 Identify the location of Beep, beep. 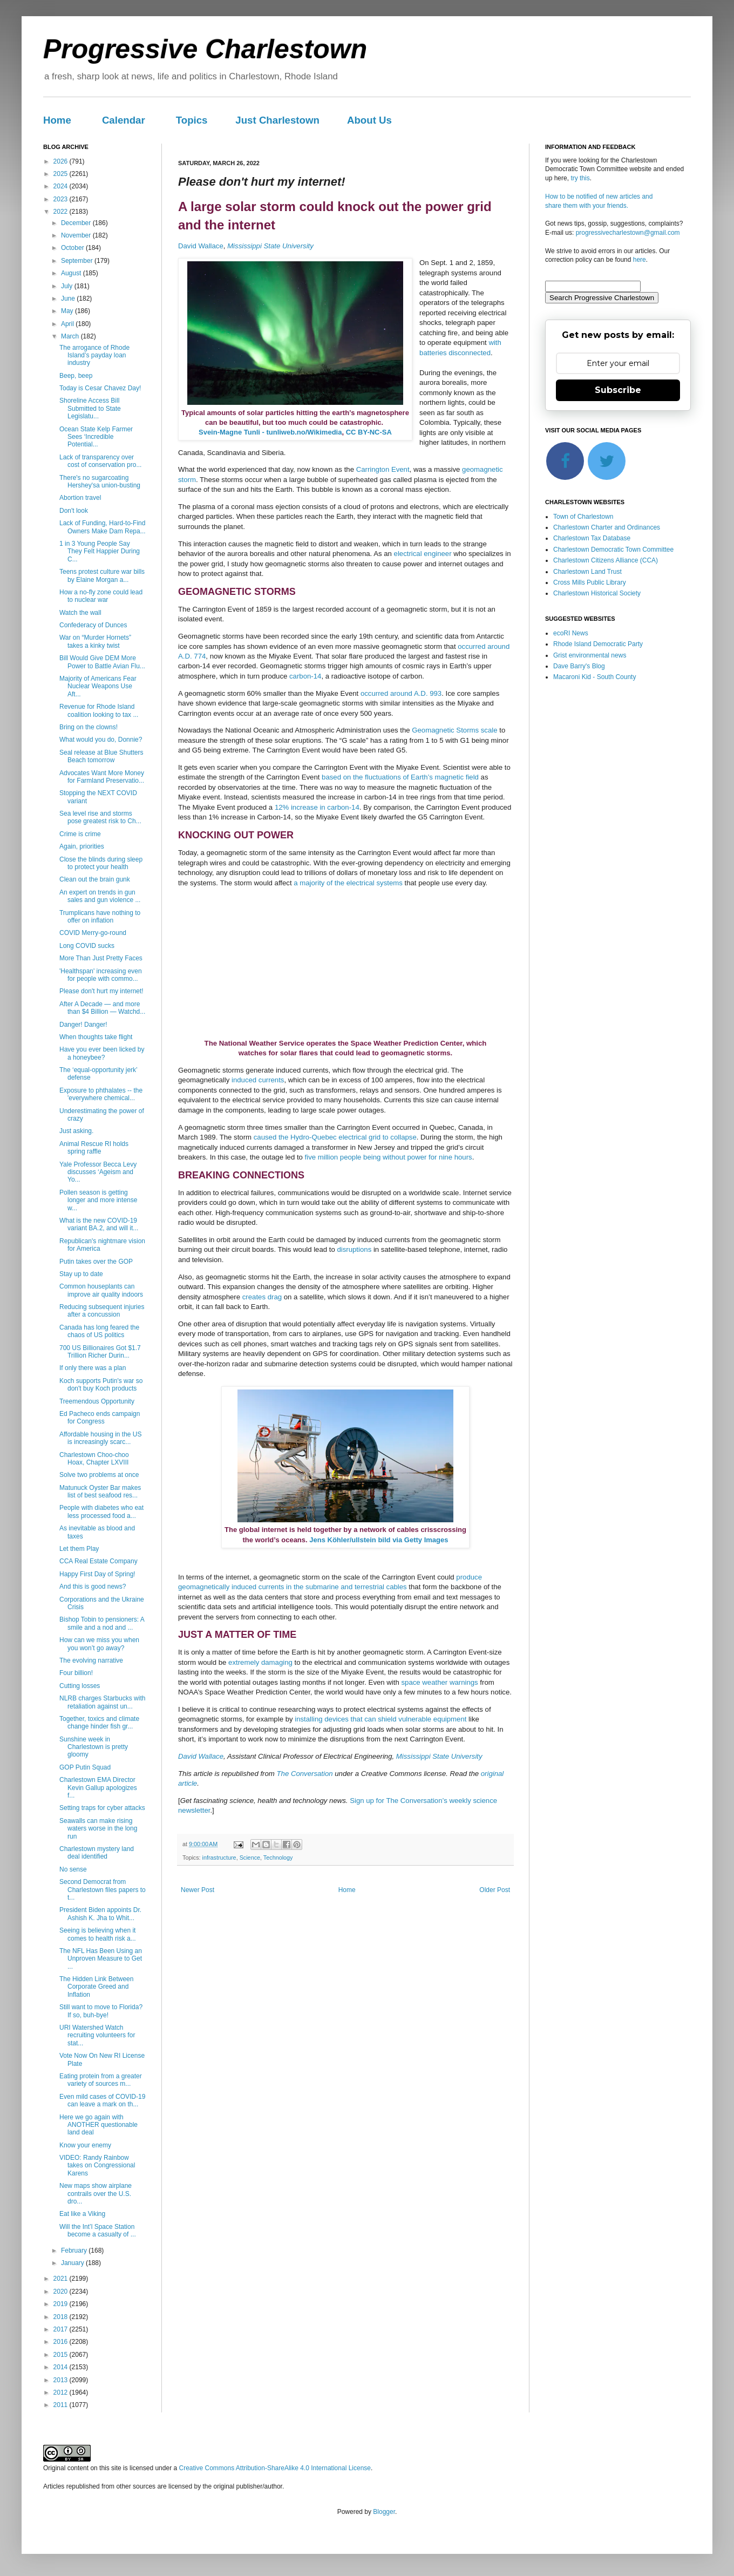
(75, 375).